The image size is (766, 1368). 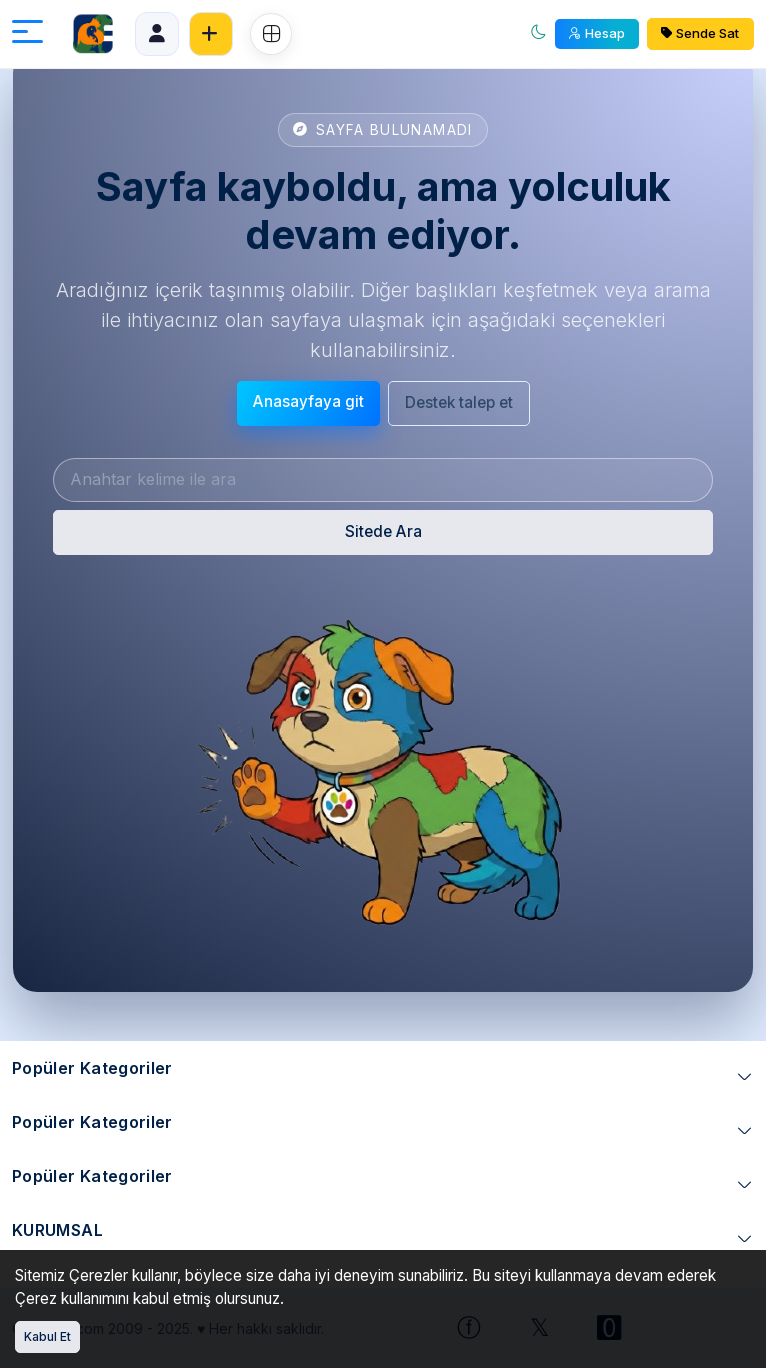 I want to click on [Menüyü aç], so click(x=27, y=34).